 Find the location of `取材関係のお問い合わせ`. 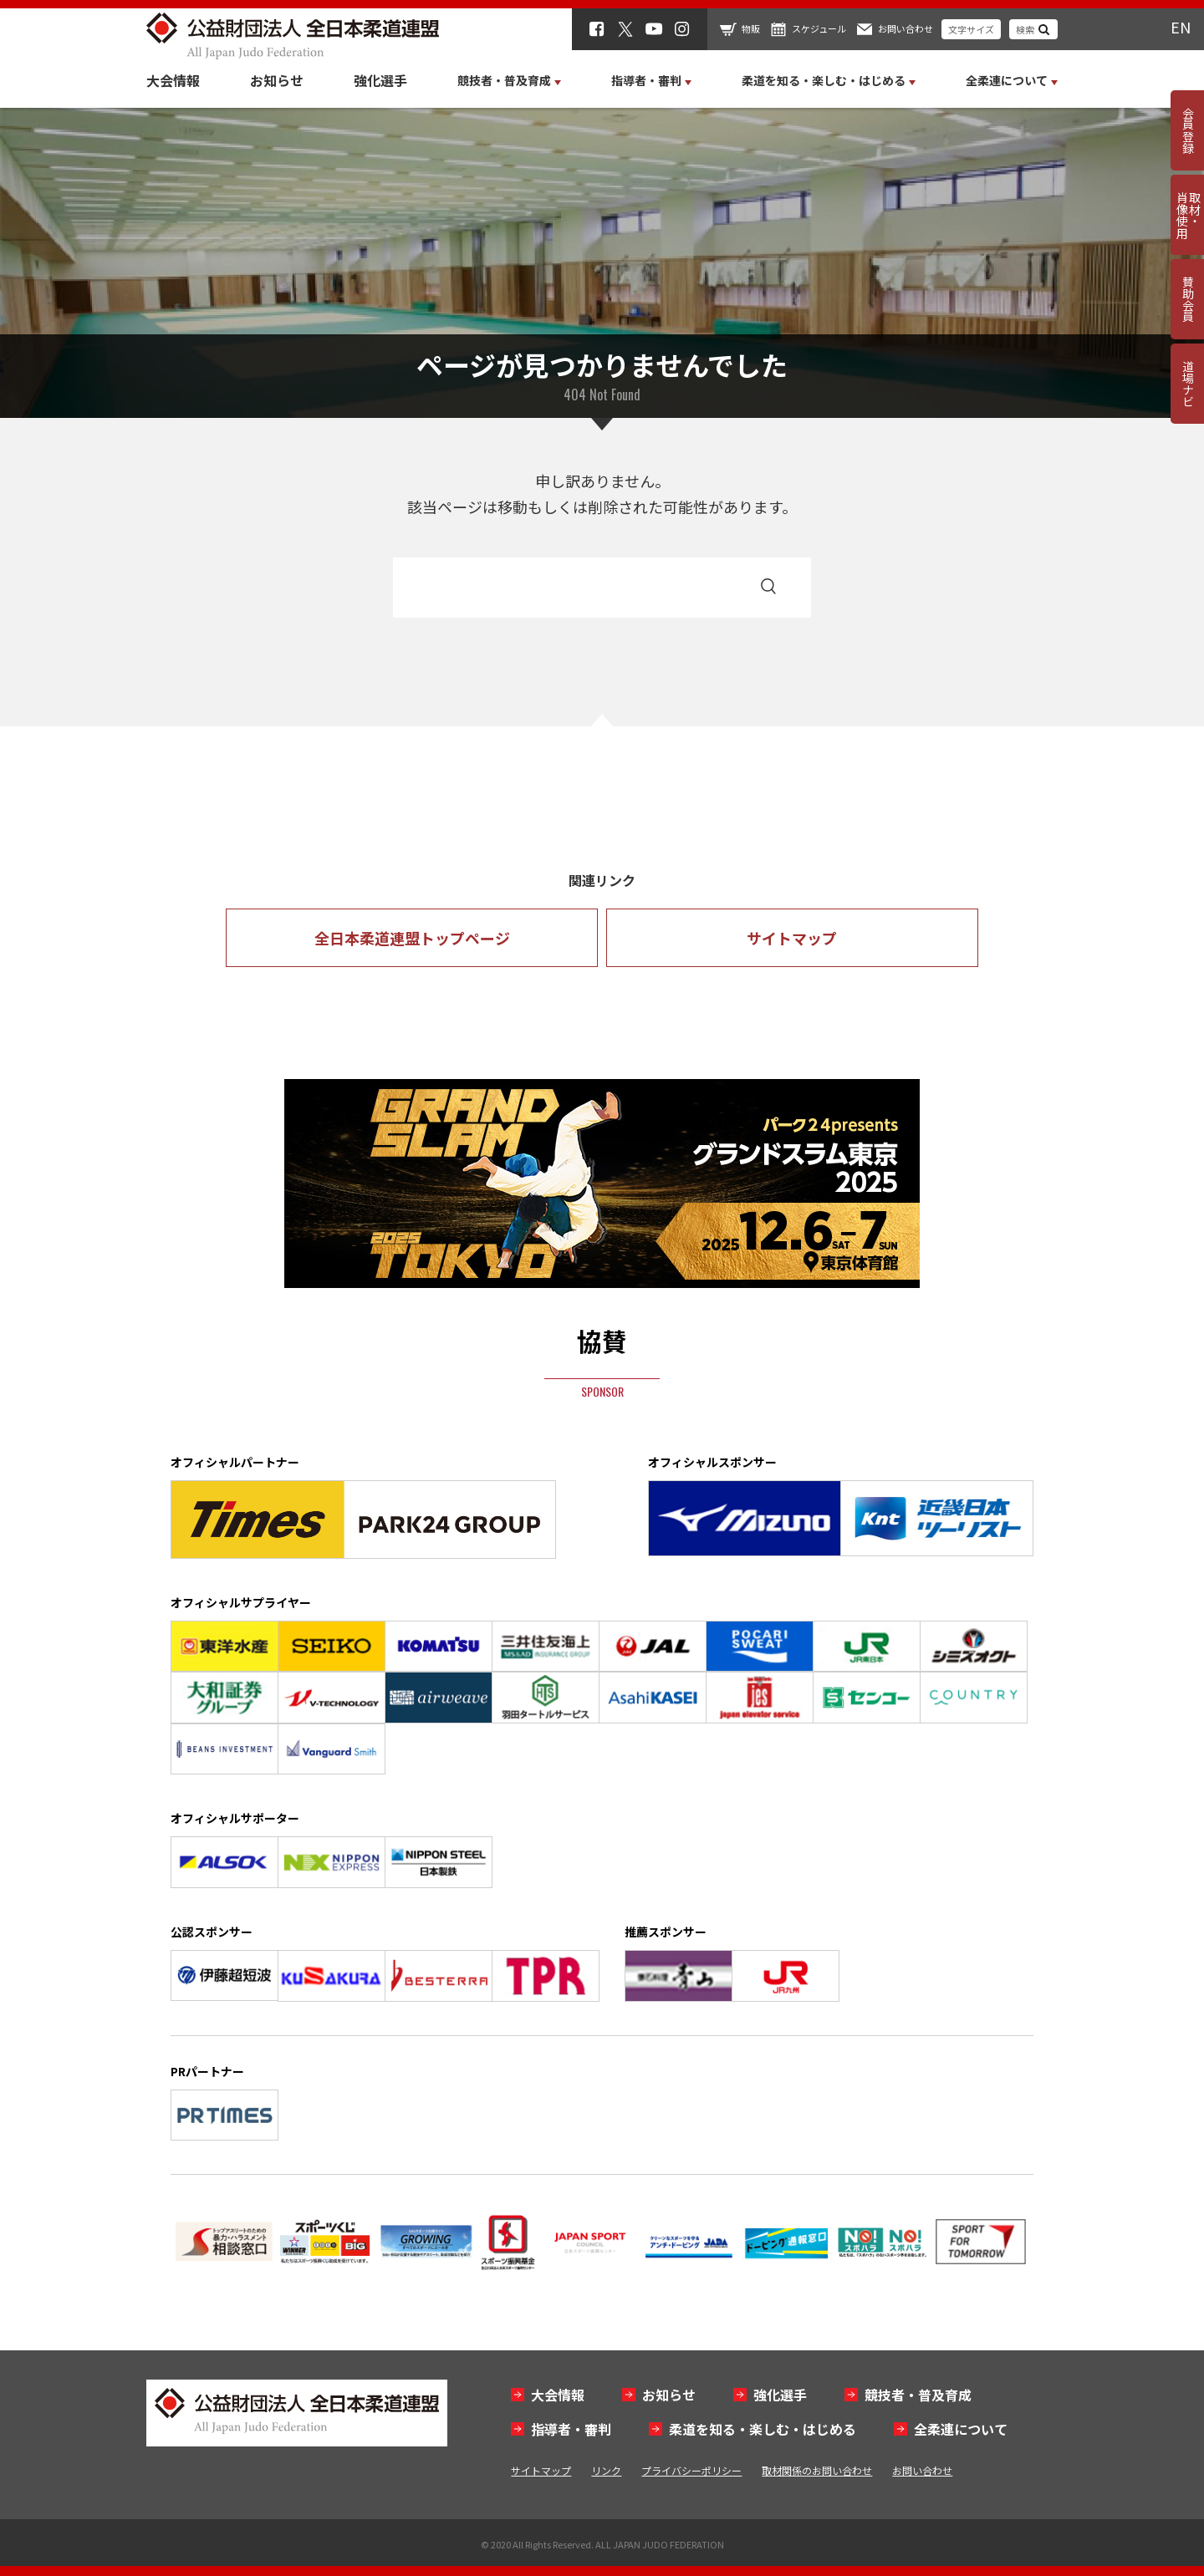

取材関係のお問い合わせ is located at coordinates (817, 2470).